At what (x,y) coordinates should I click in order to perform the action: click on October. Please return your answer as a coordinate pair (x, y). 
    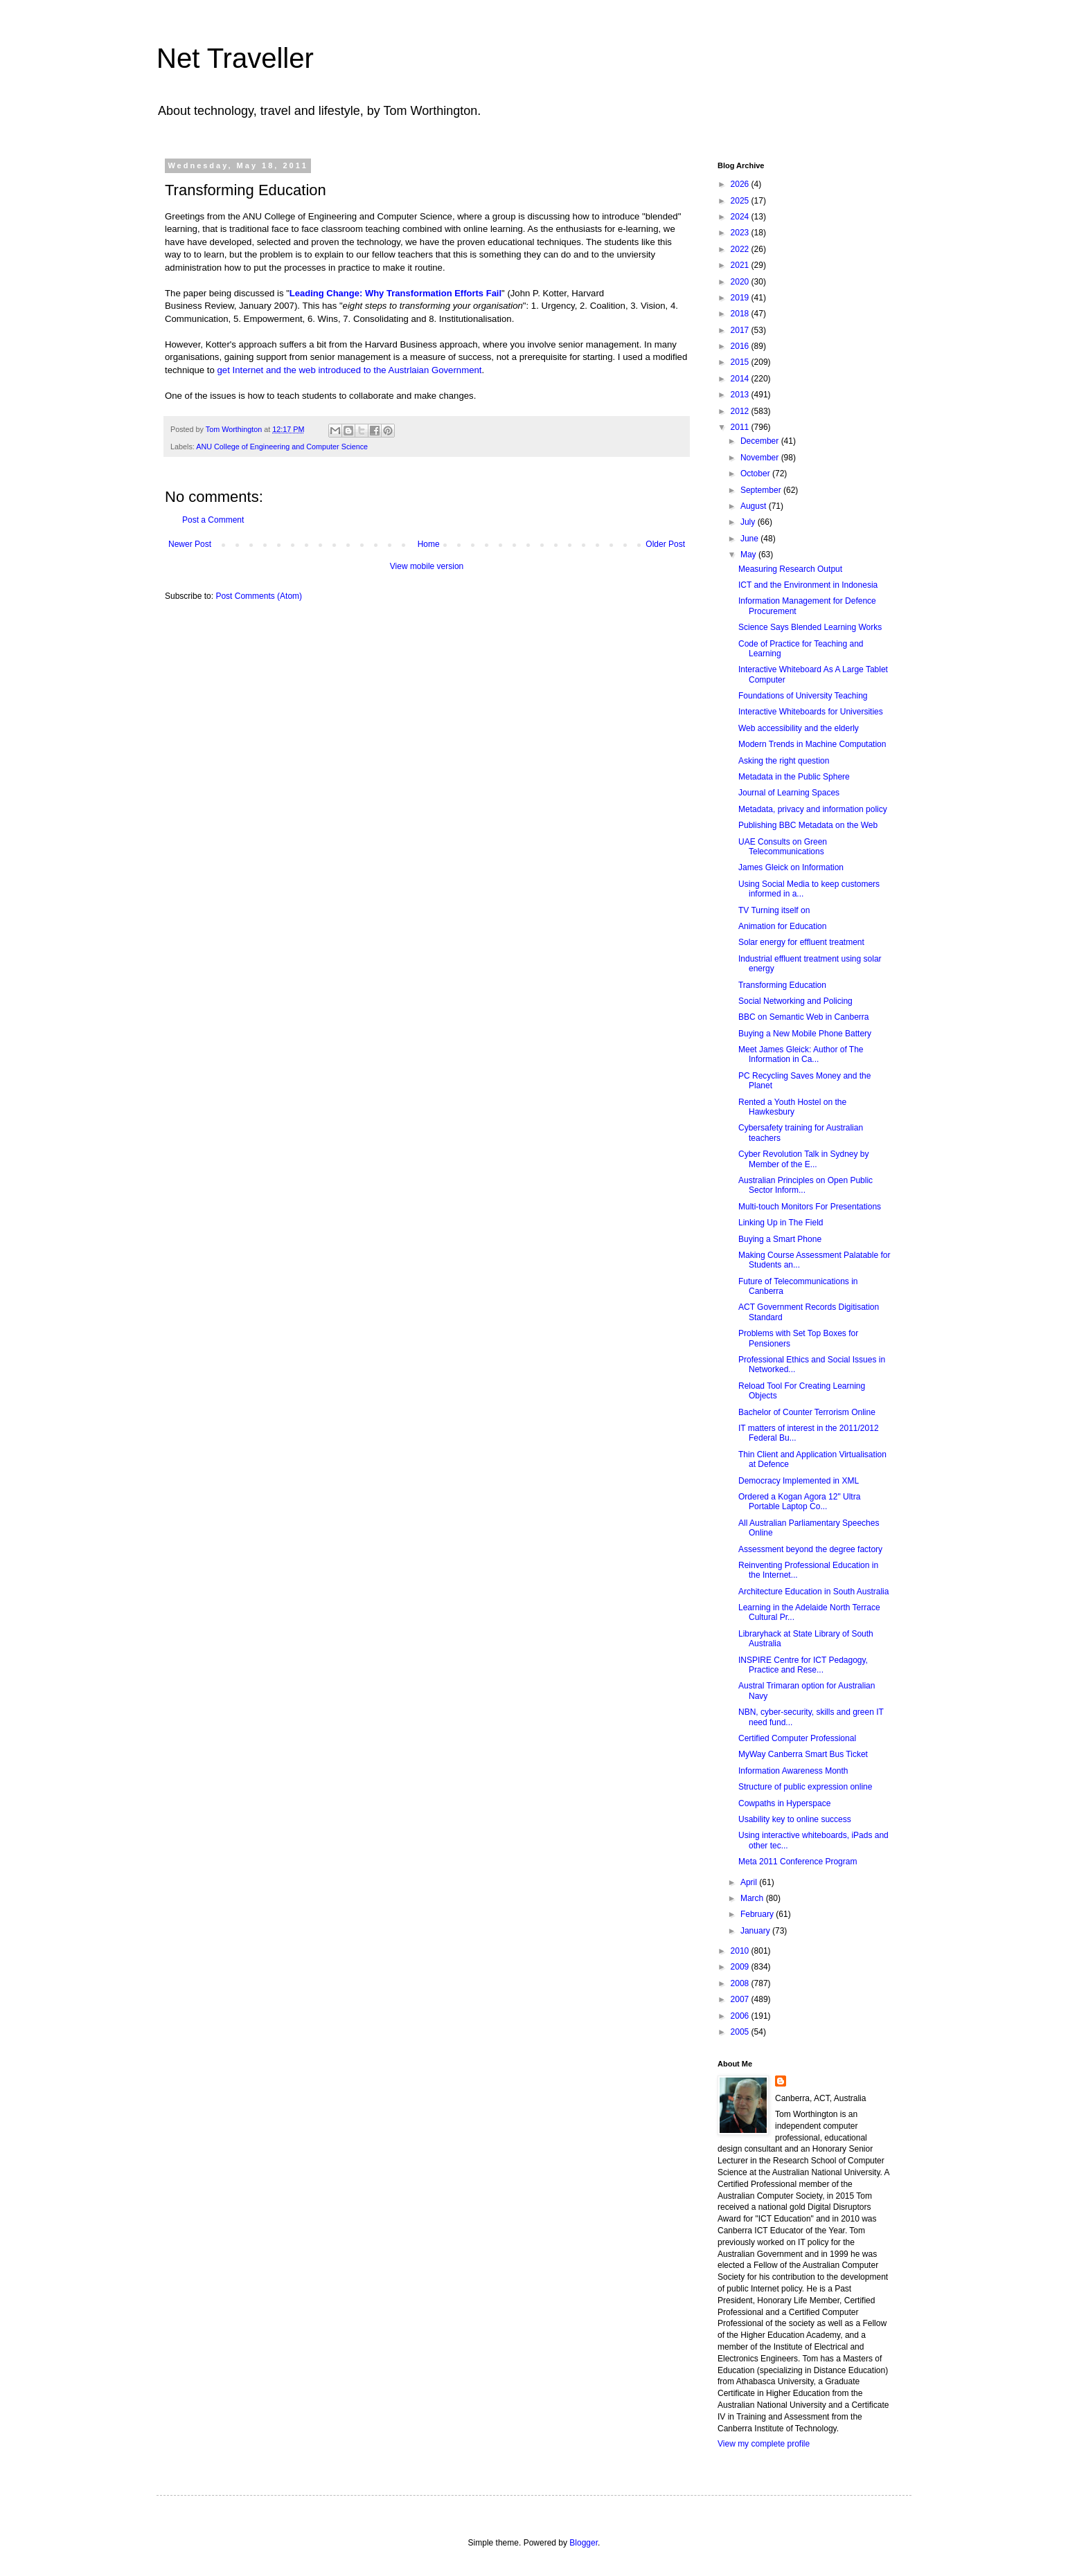
    Looking at the image, I should click on (756, 473).